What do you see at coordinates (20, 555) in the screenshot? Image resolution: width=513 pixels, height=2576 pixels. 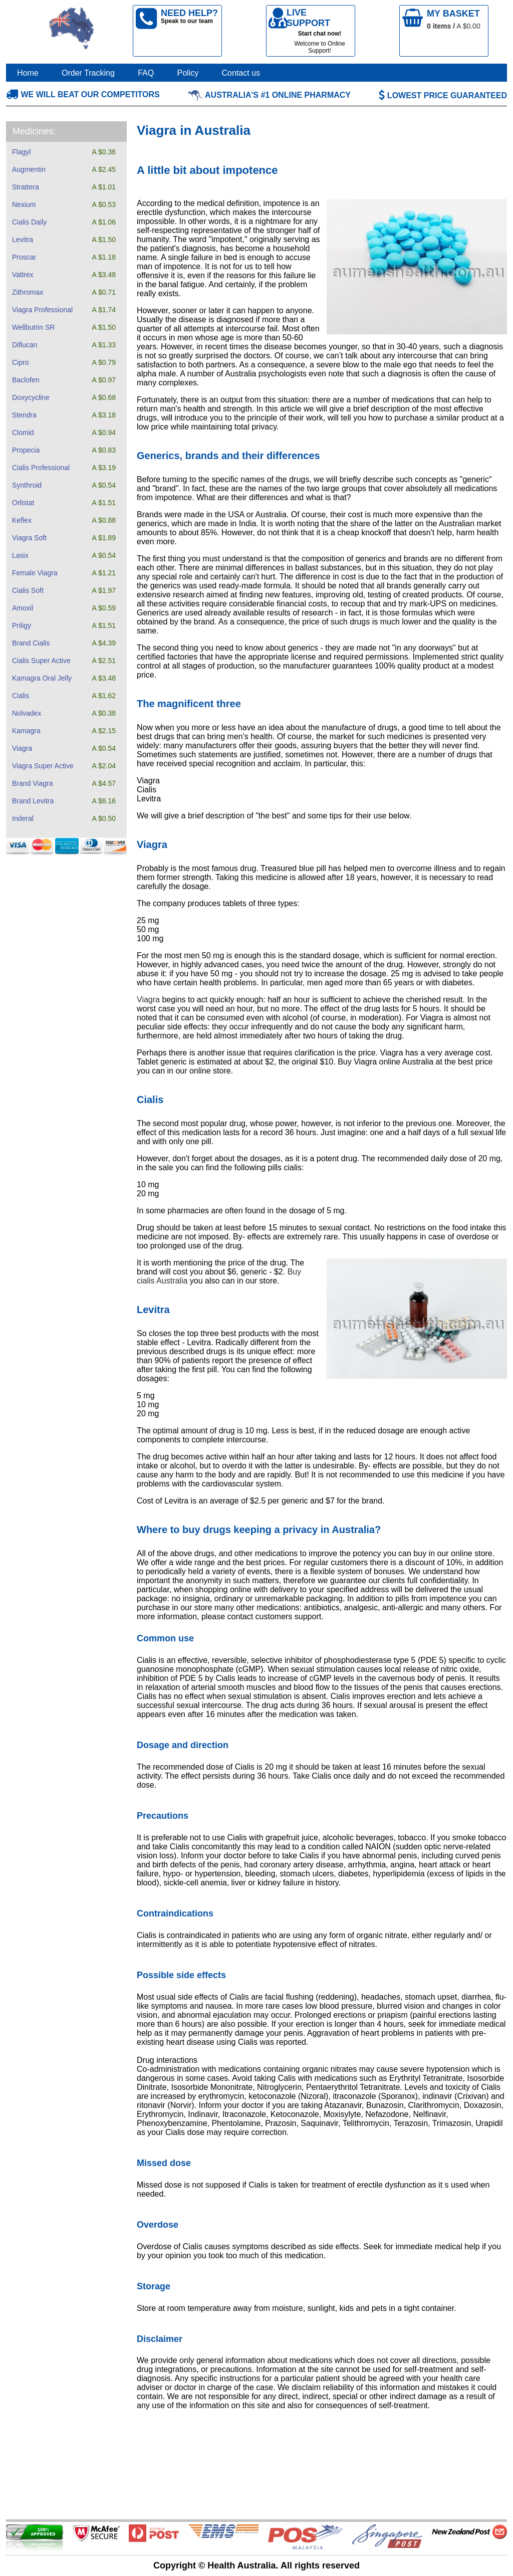 I see `Lasix` at bounding box center [20, 555].